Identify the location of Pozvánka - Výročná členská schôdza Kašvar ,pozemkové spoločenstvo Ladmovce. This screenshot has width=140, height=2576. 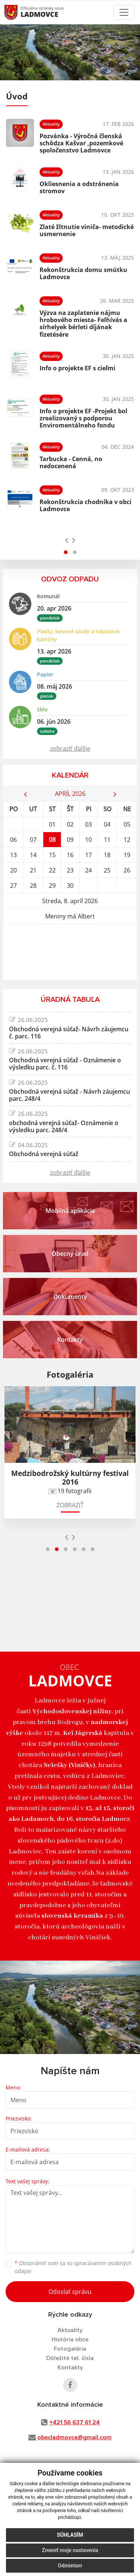
(81, 143).